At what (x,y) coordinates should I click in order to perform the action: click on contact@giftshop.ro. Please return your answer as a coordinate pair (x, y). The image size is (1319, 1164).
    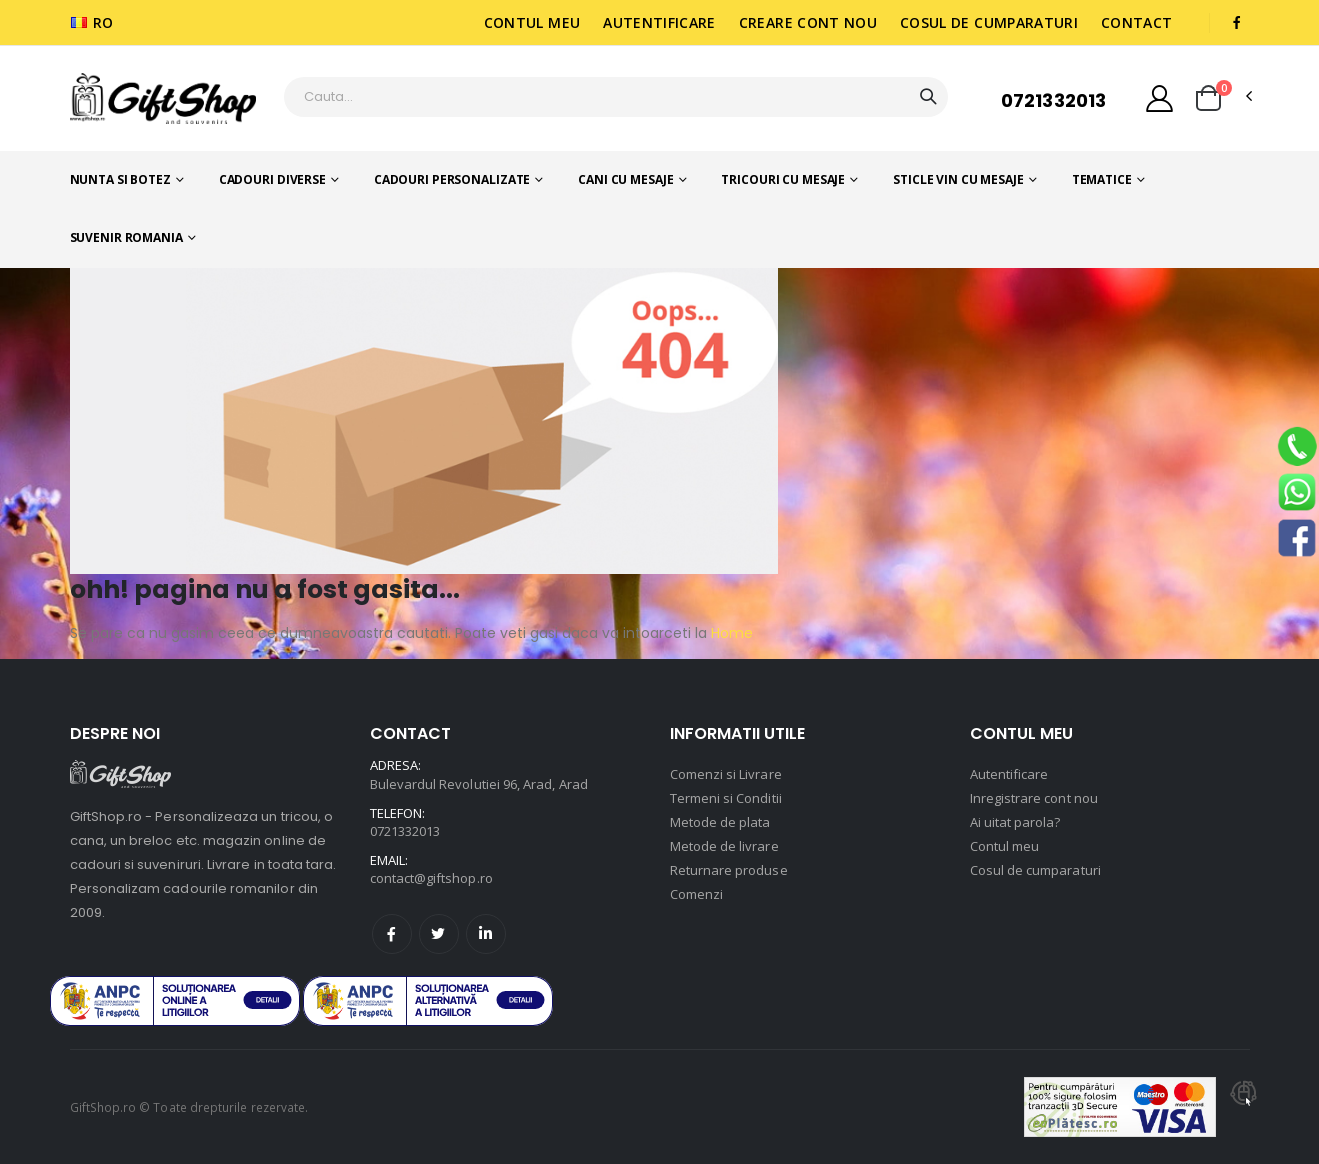
    Looking at the image, I should click on (431, 878).